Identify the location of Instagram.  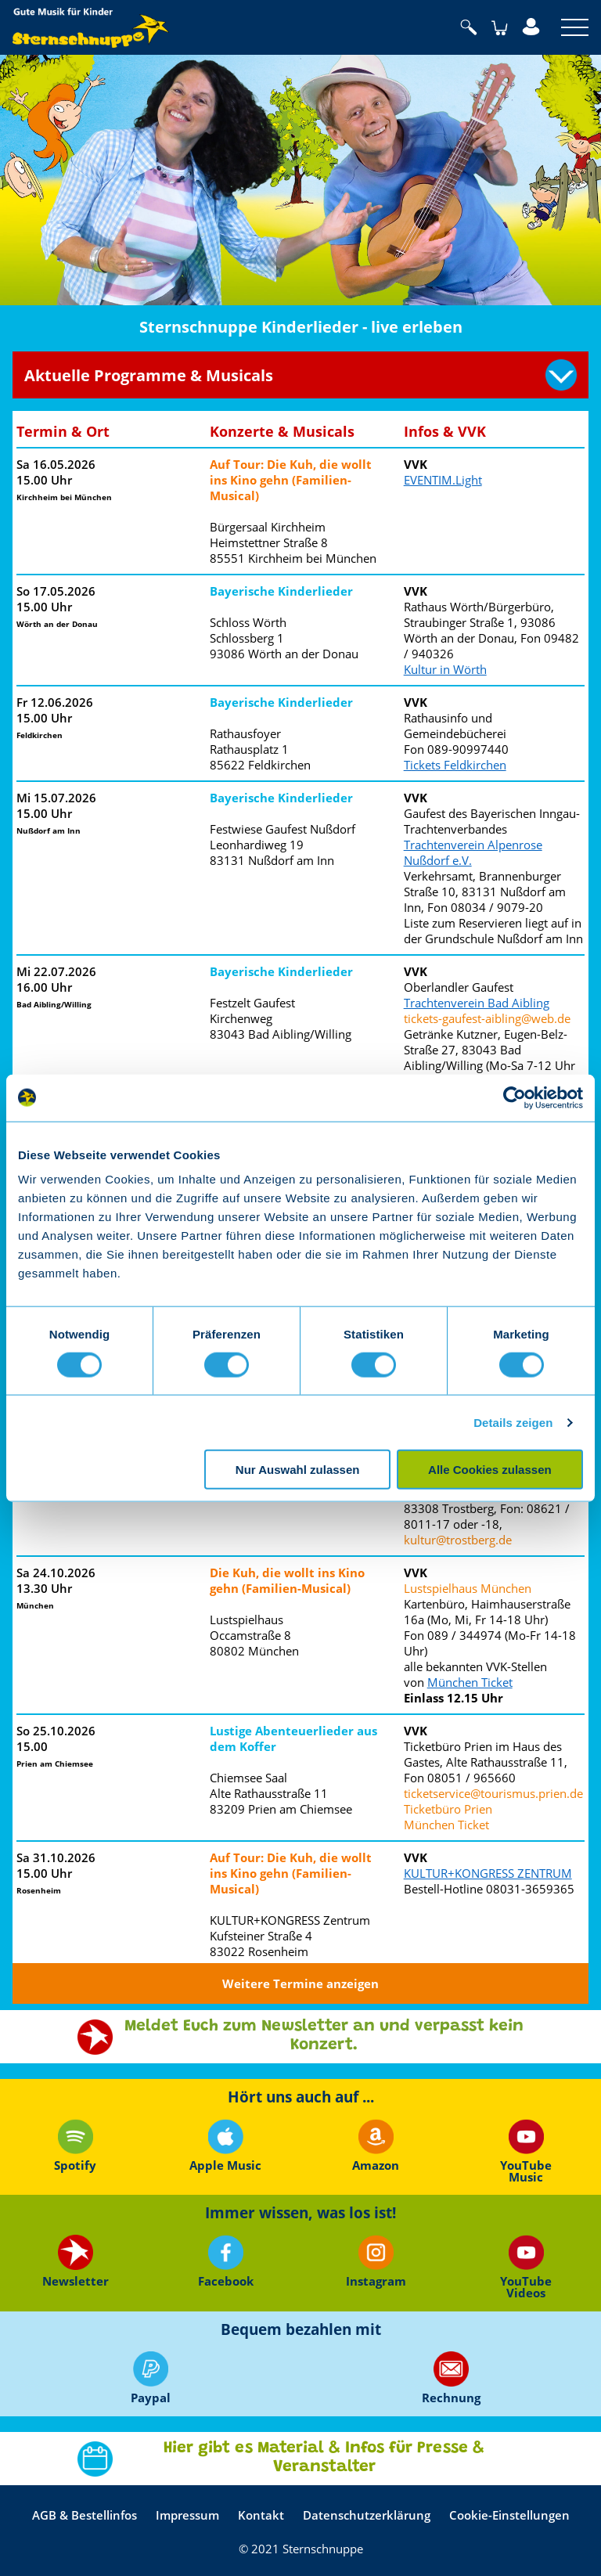
(376, 2262).